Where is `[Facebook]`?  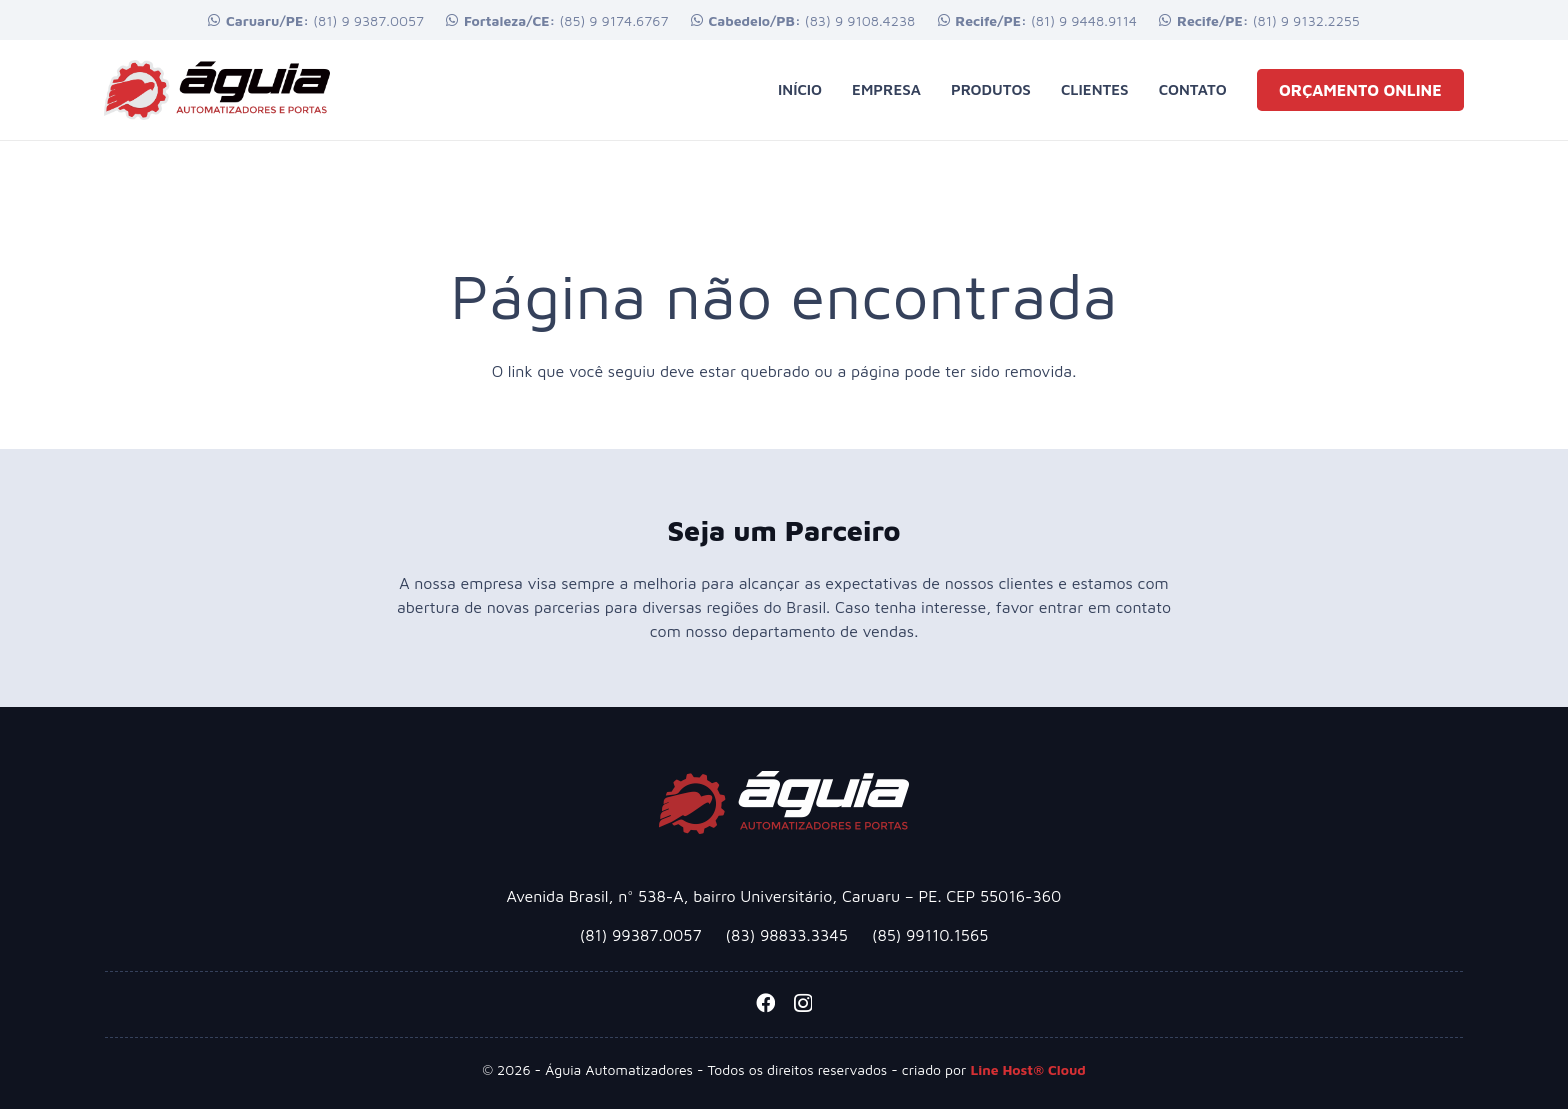
[Facebook] is located at coordinates (765, 1002).